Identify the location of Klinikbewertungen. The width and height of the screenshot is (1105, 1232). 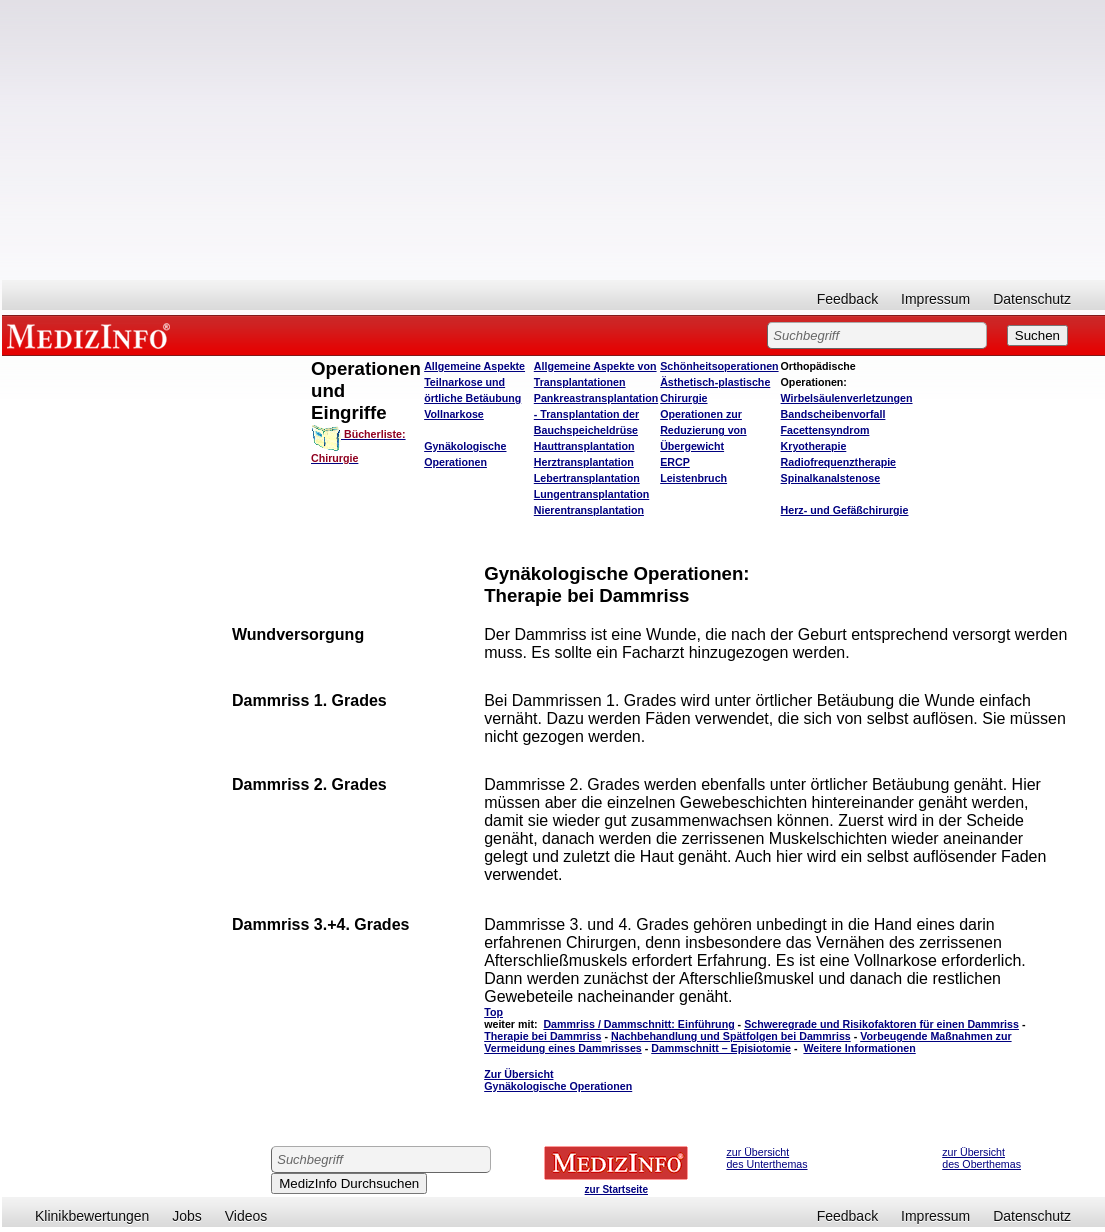
(92, 1216).